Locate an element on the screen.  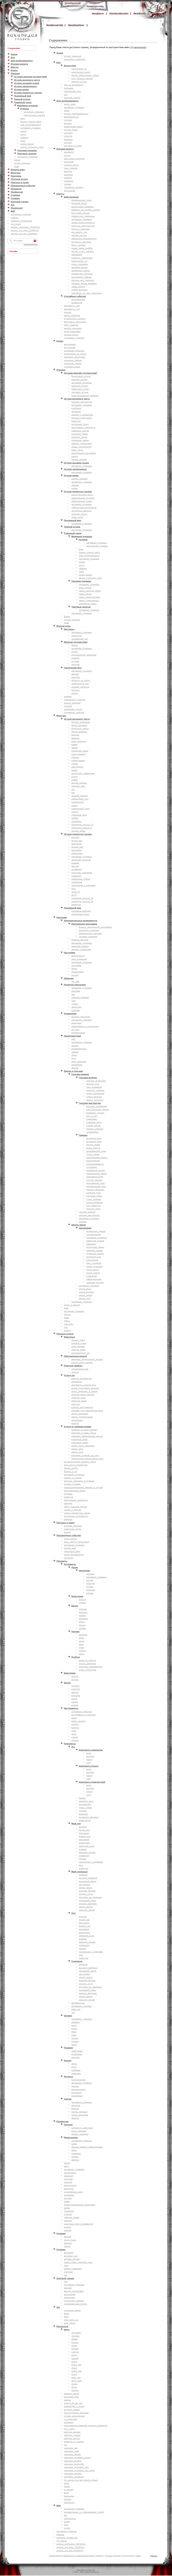
панцирник-рабочий is located at coordinates (81, 911).